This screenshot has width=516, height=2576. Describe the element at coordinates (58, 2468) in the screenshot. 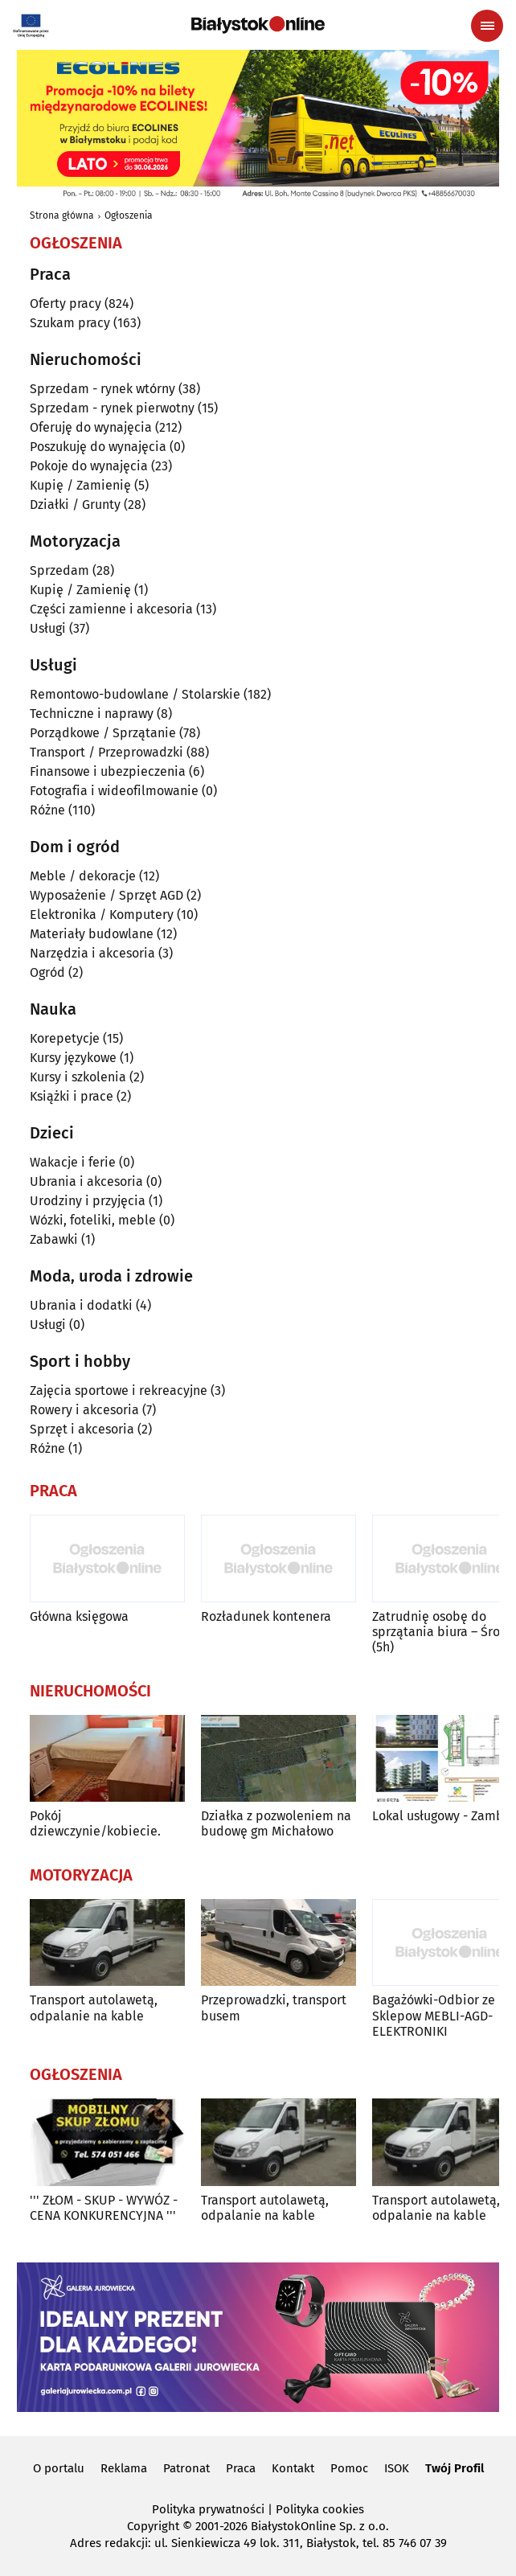

I see `O portalu` at that location.